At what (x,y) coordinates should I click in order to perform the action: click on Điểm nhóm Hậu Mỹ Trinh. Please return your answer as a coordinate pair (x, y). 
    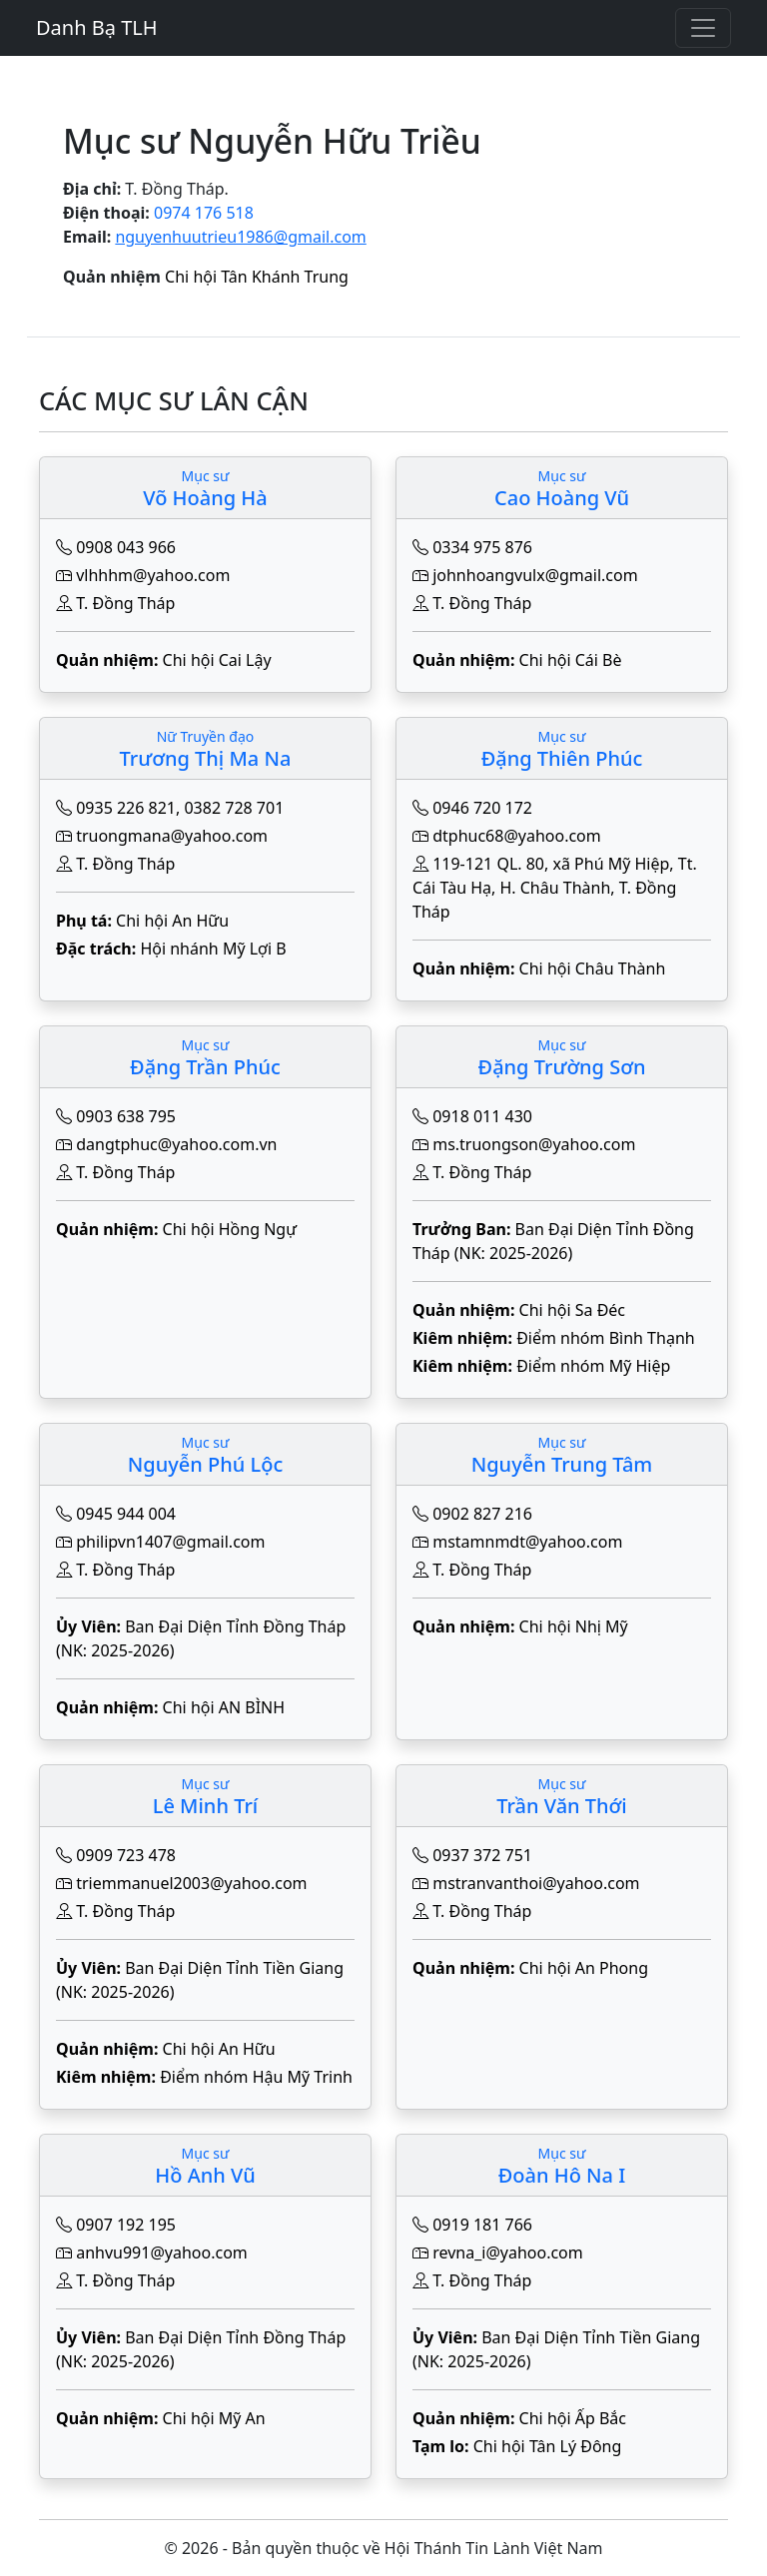
    Looking at the image, I should click on (256, 2077).